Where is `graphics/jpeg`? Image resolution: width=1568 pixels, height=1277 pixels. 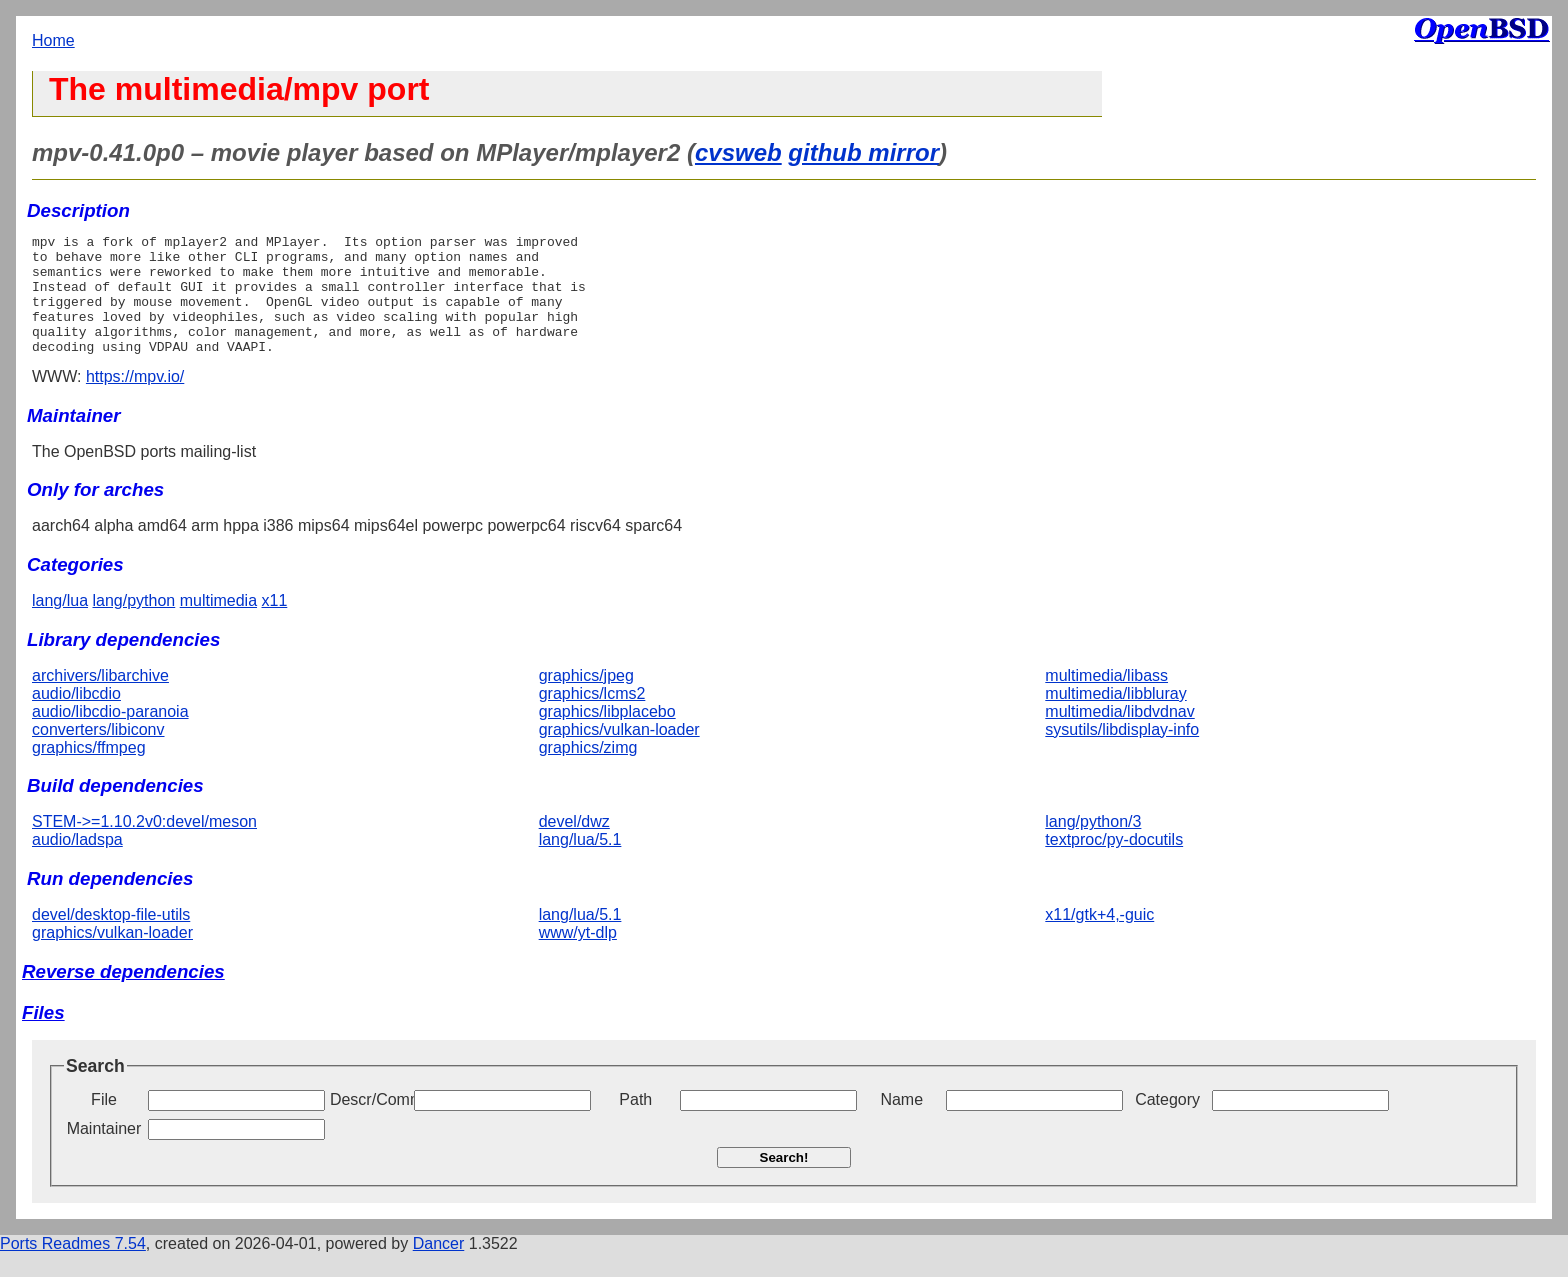 graphics/jpeg is located at coordinates (586, 699).